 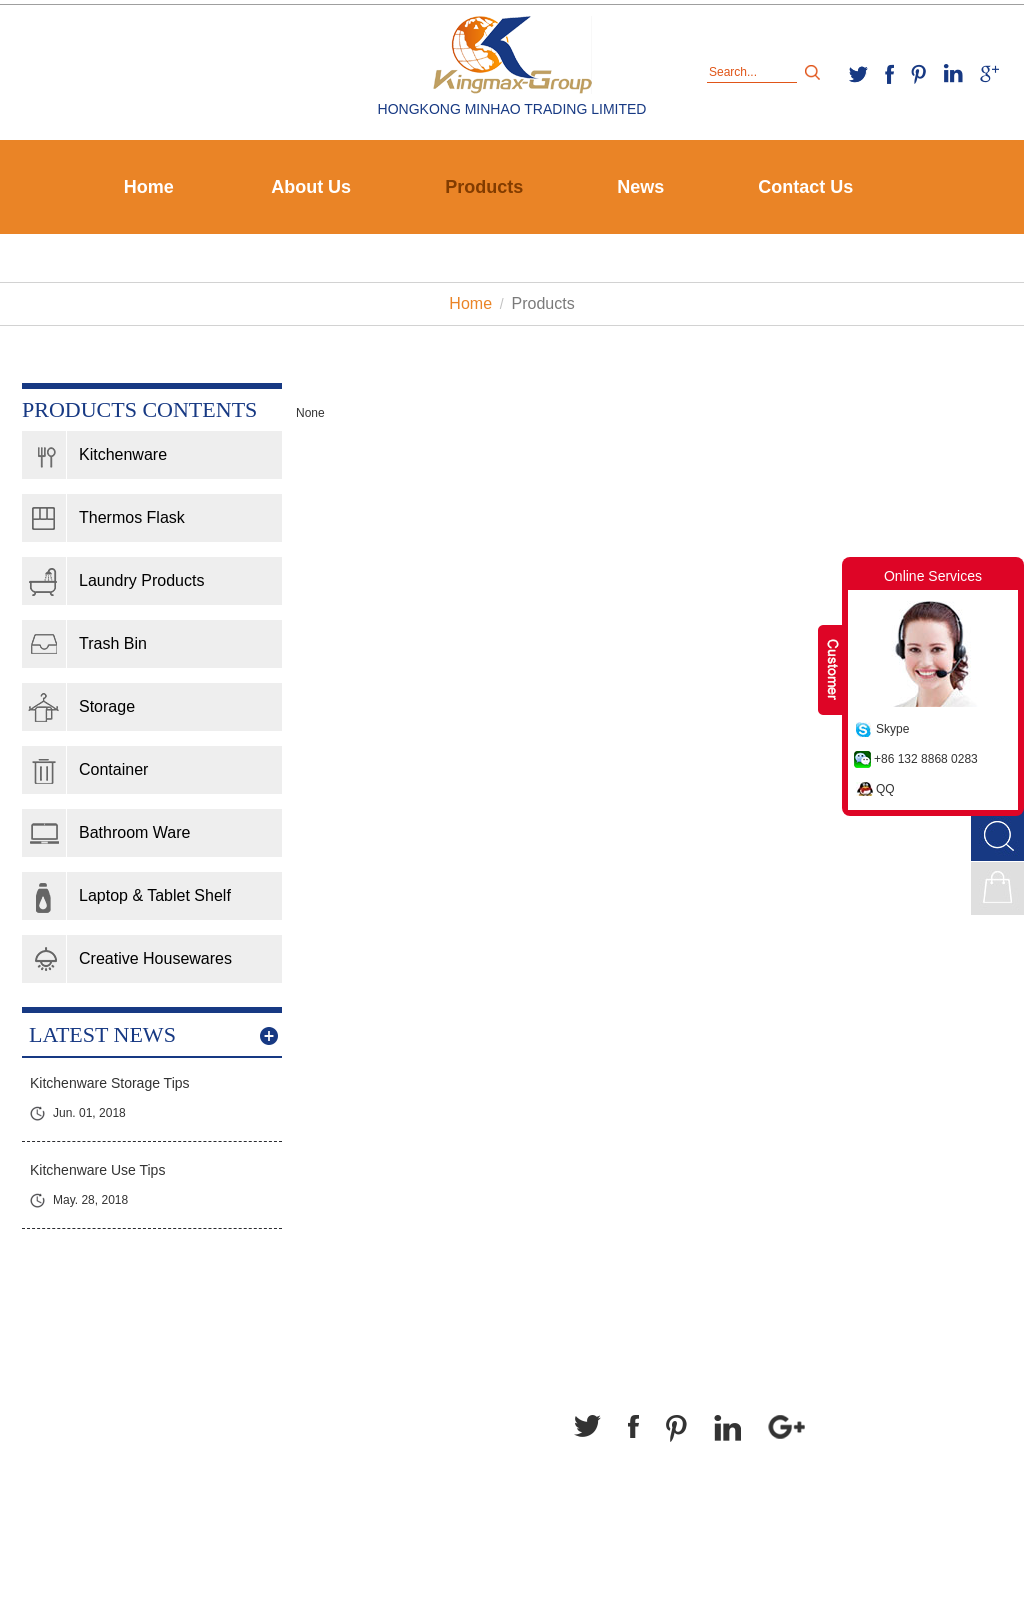 What do you see at coordinates (139, 409) in the screenshot?
I see `Products contents` at bounding box center [139, 409].